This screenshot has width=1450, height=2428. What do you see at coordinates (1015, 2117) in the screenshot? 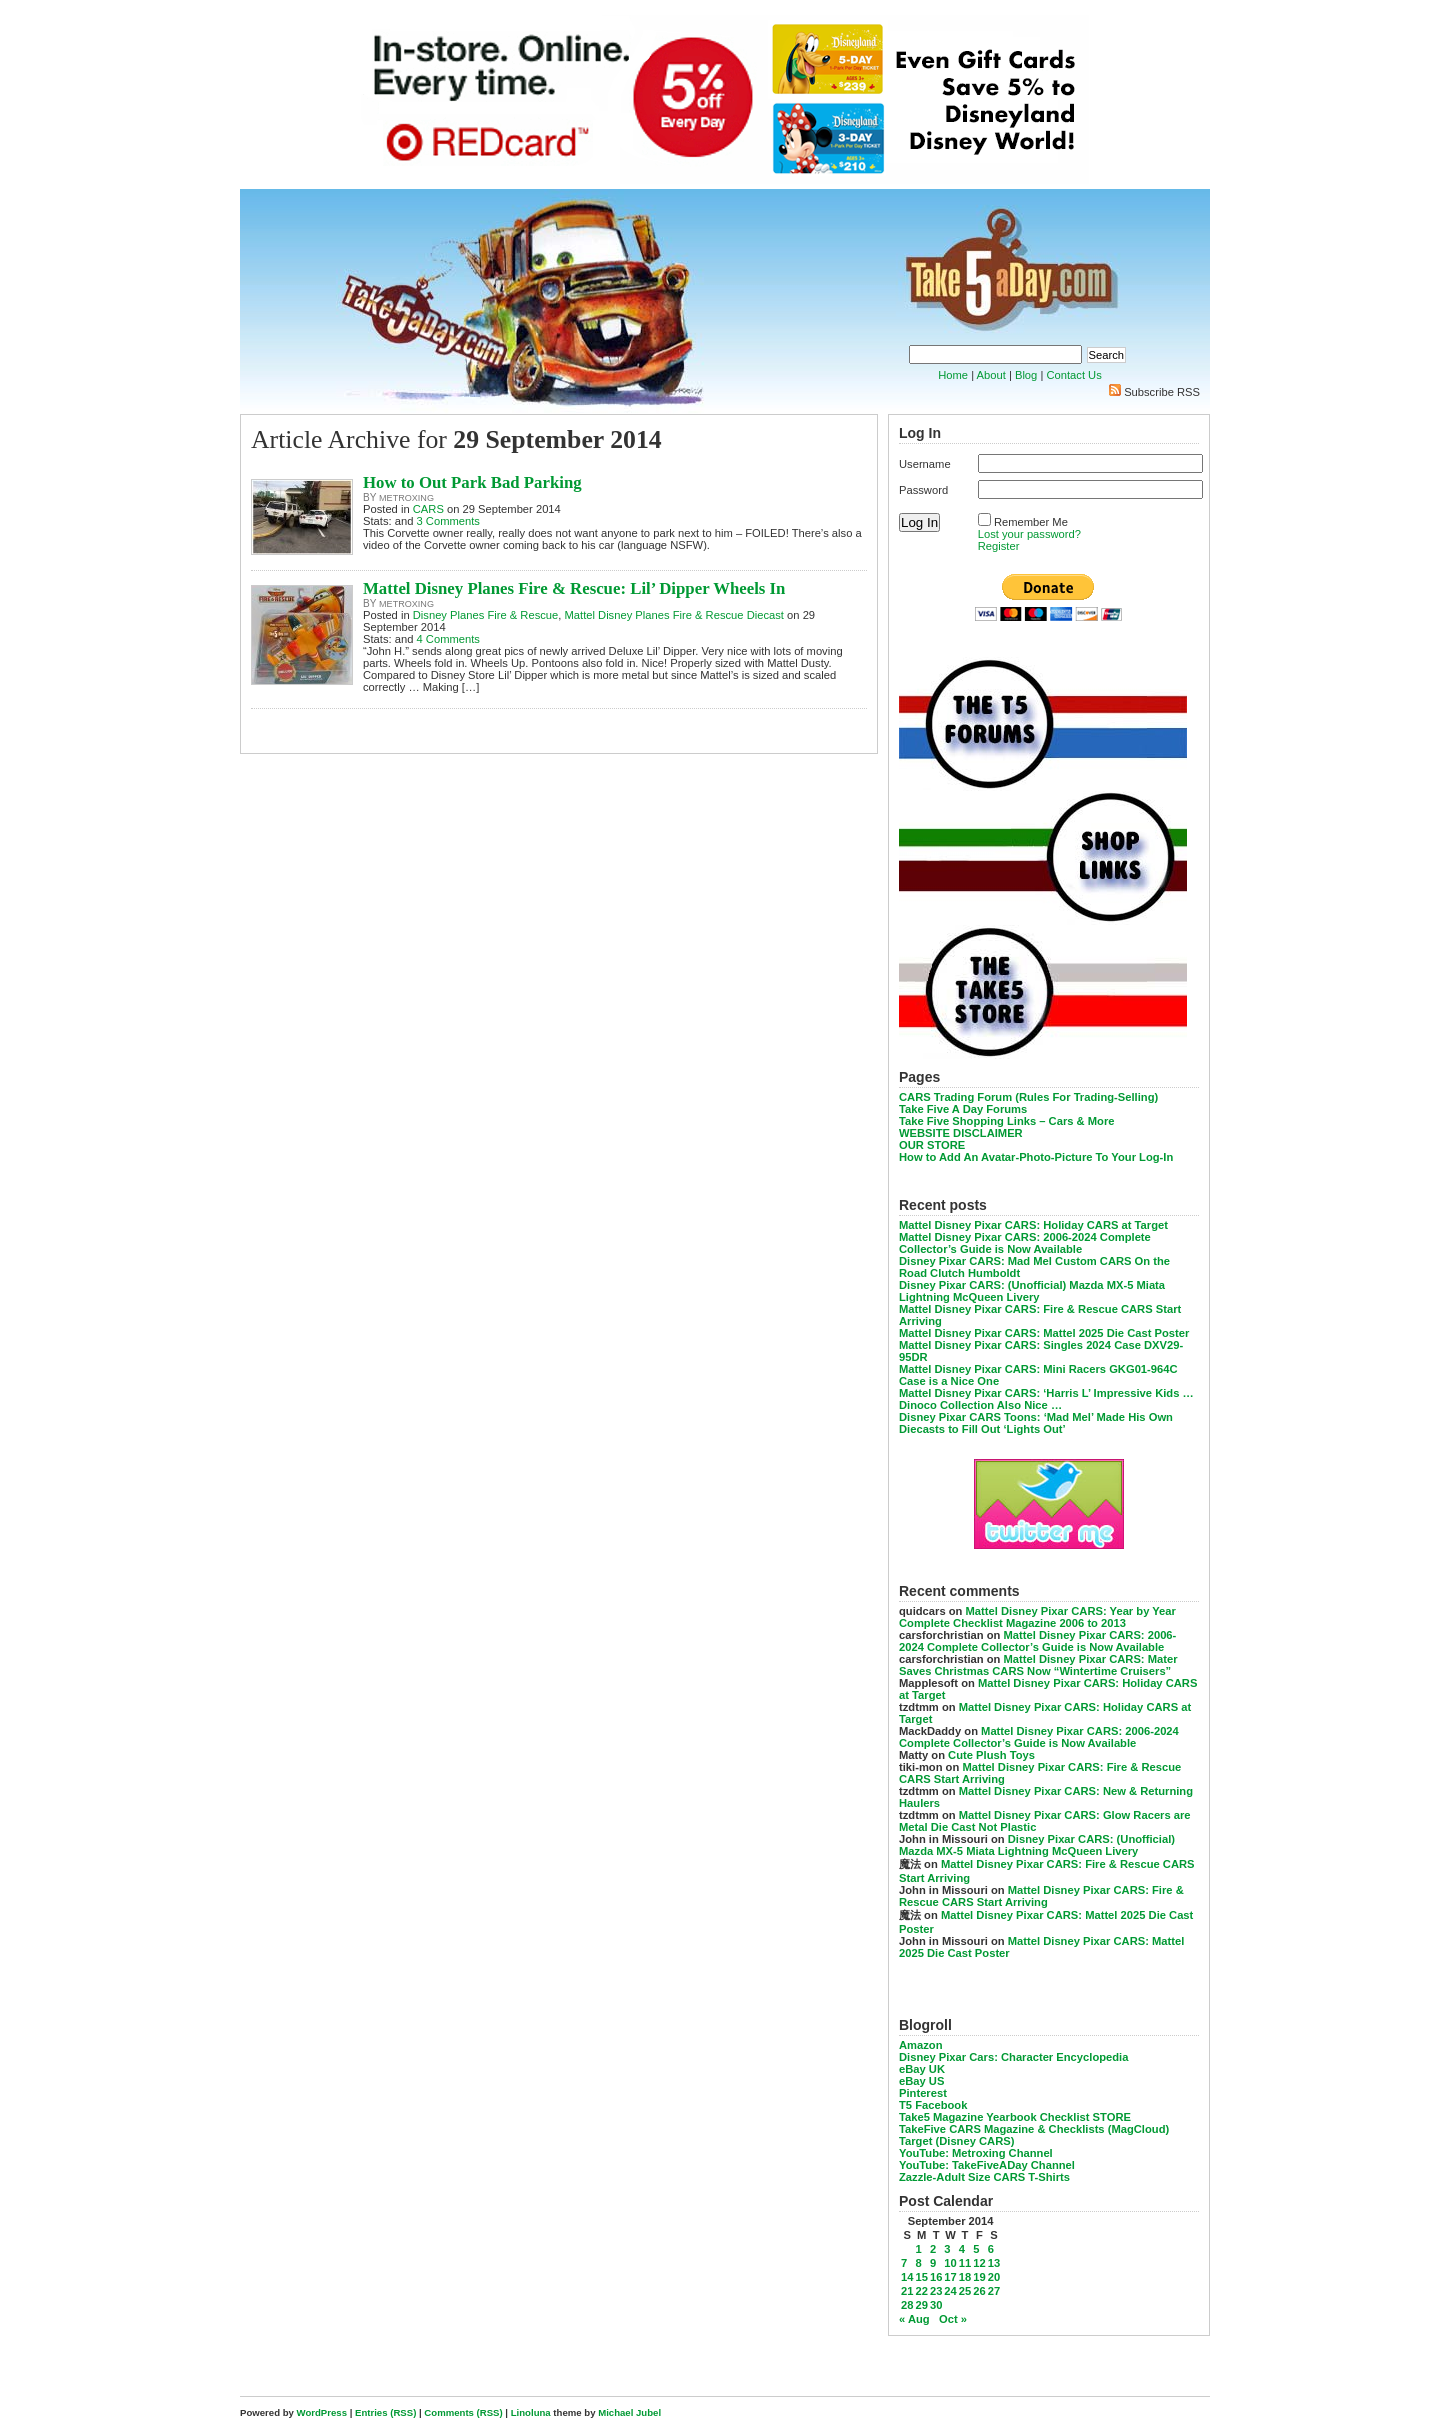
I see `Take5 Magazine Yearbook Checklist STORE` at bounding box center [1015, 2117].